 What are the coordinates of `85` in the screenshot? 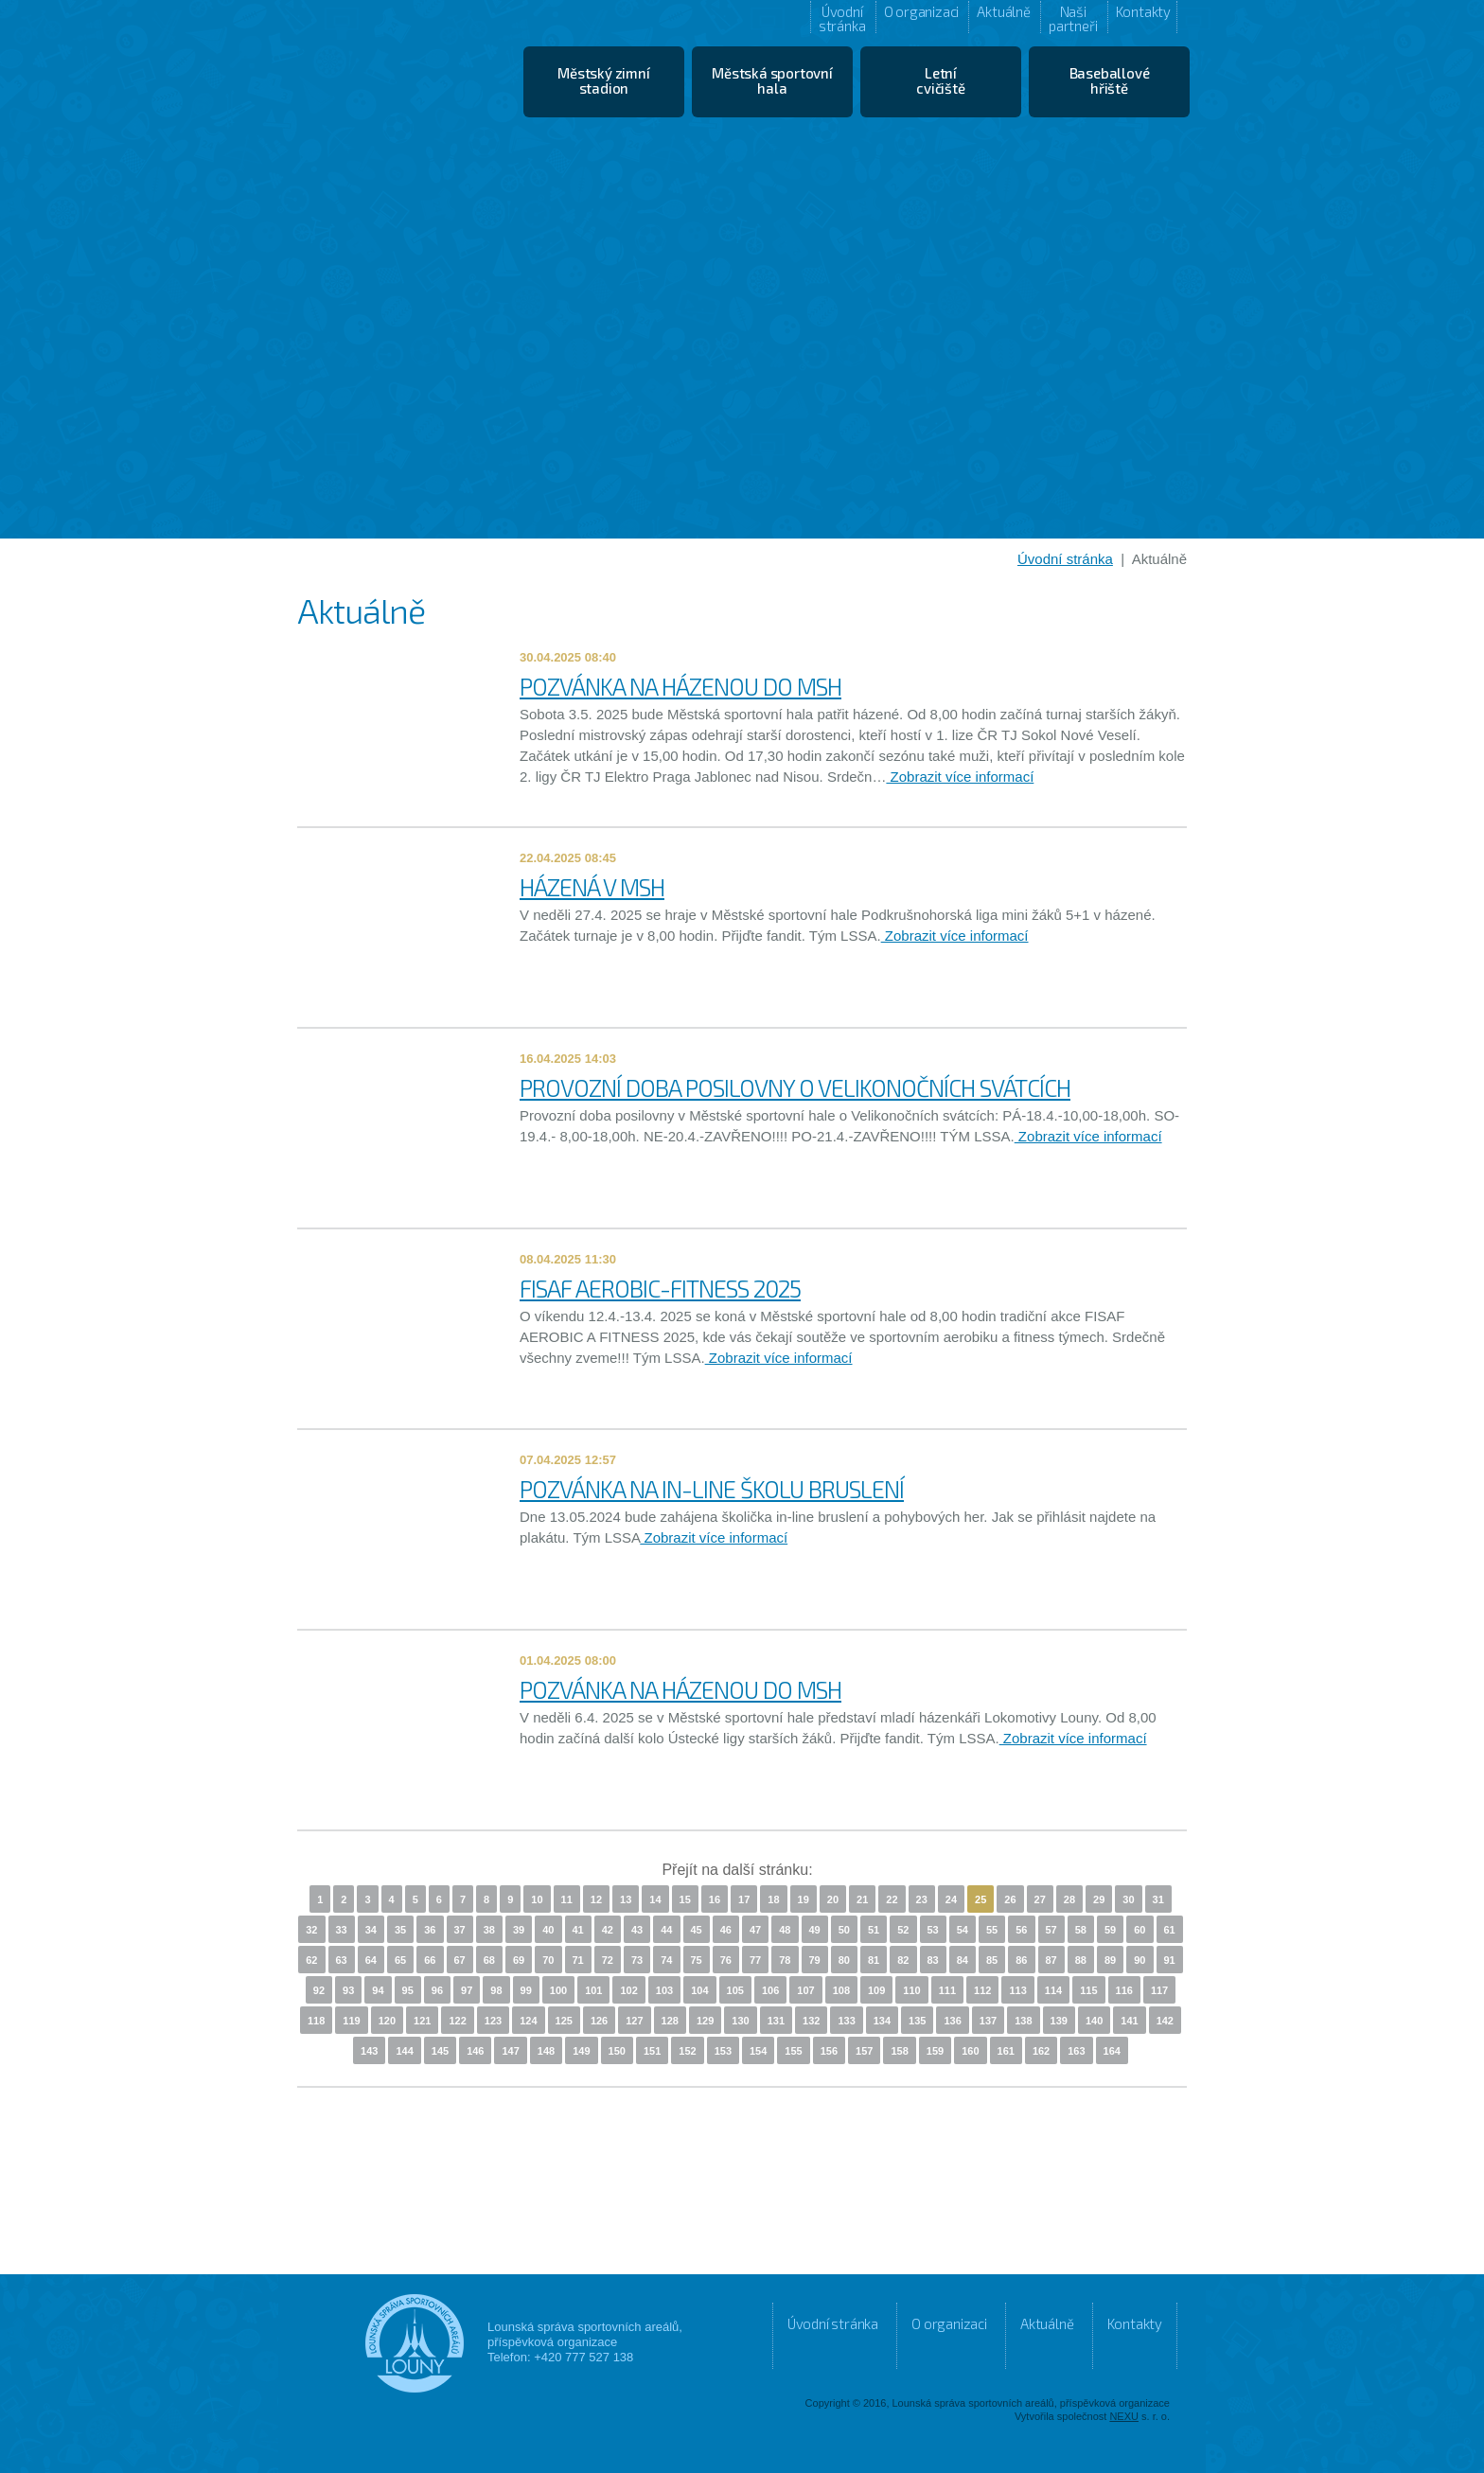 It's located at (992, 1960).